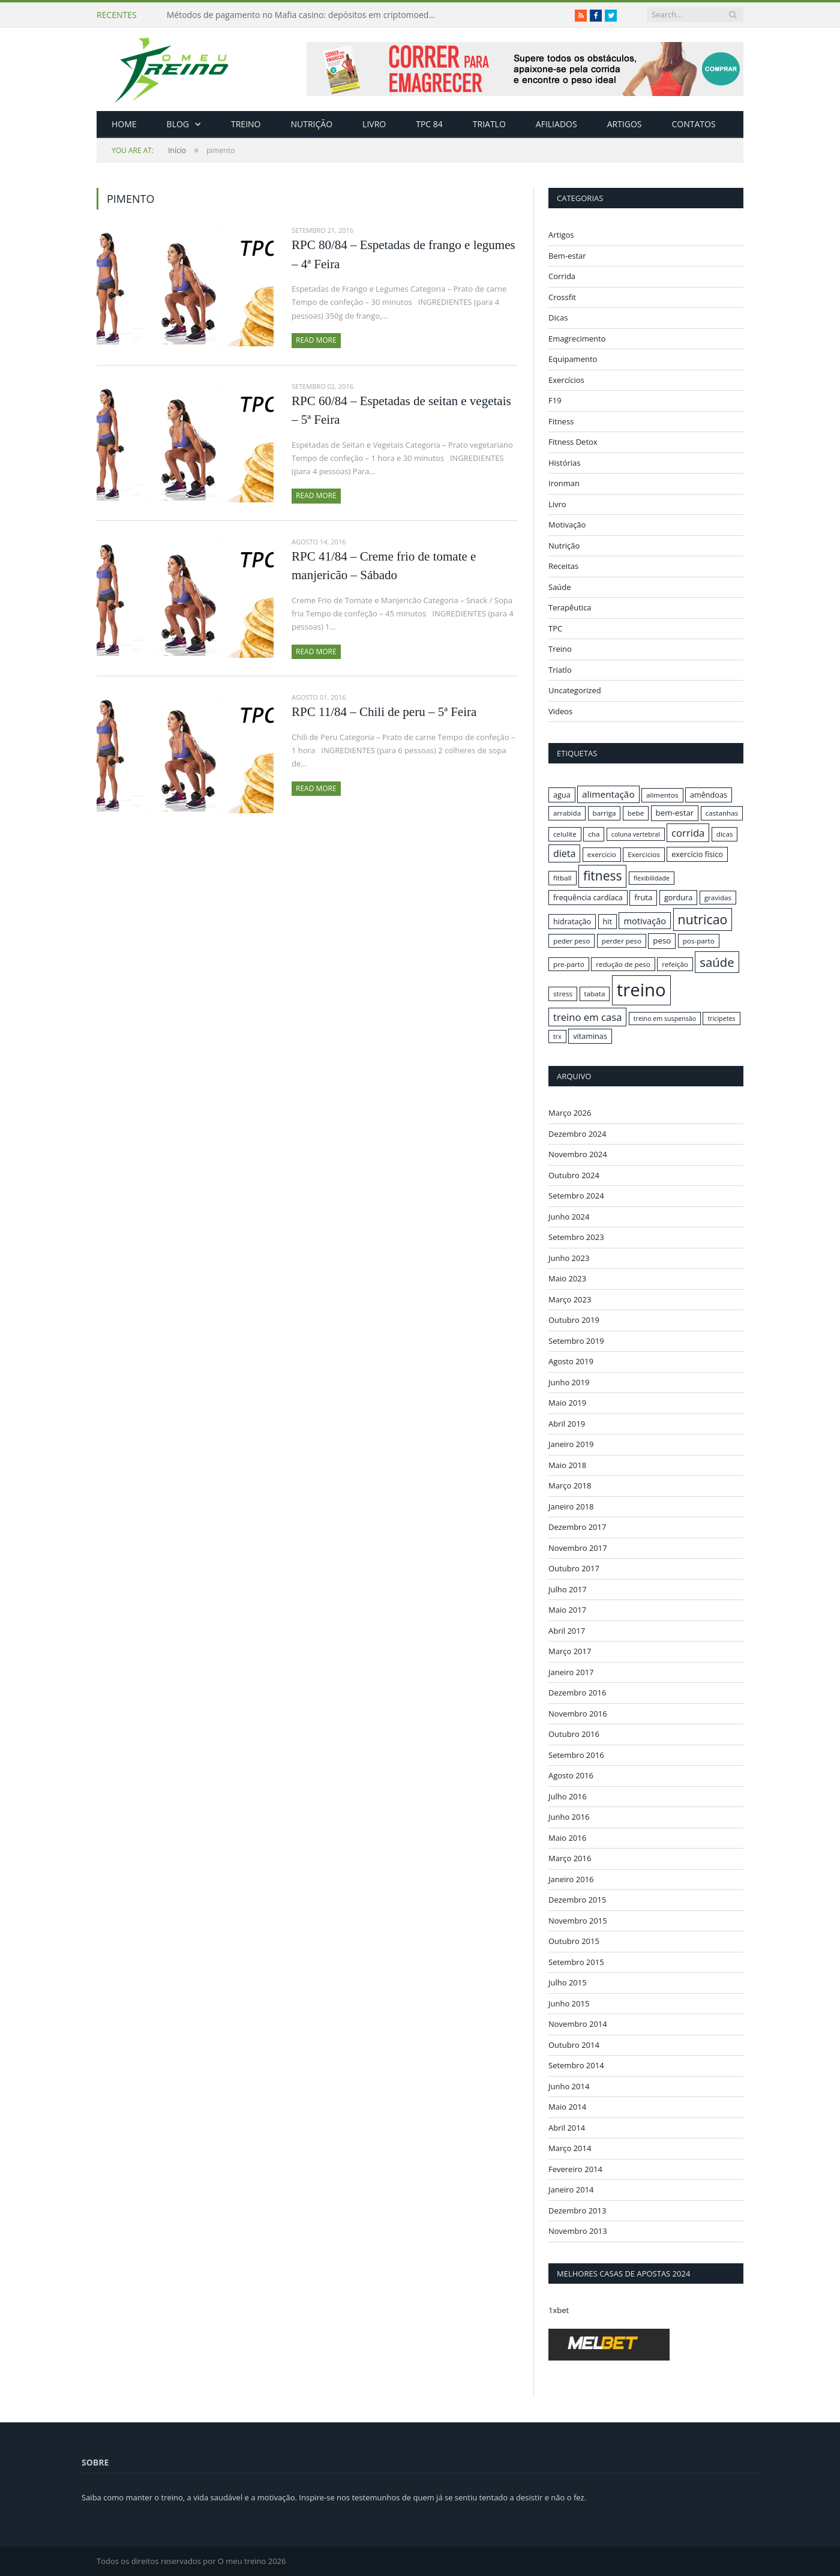  Describe the element at coordinates (644, 854) in the screenshot. I see `Exercicios [Exercicios (16 itens)]` at that location.